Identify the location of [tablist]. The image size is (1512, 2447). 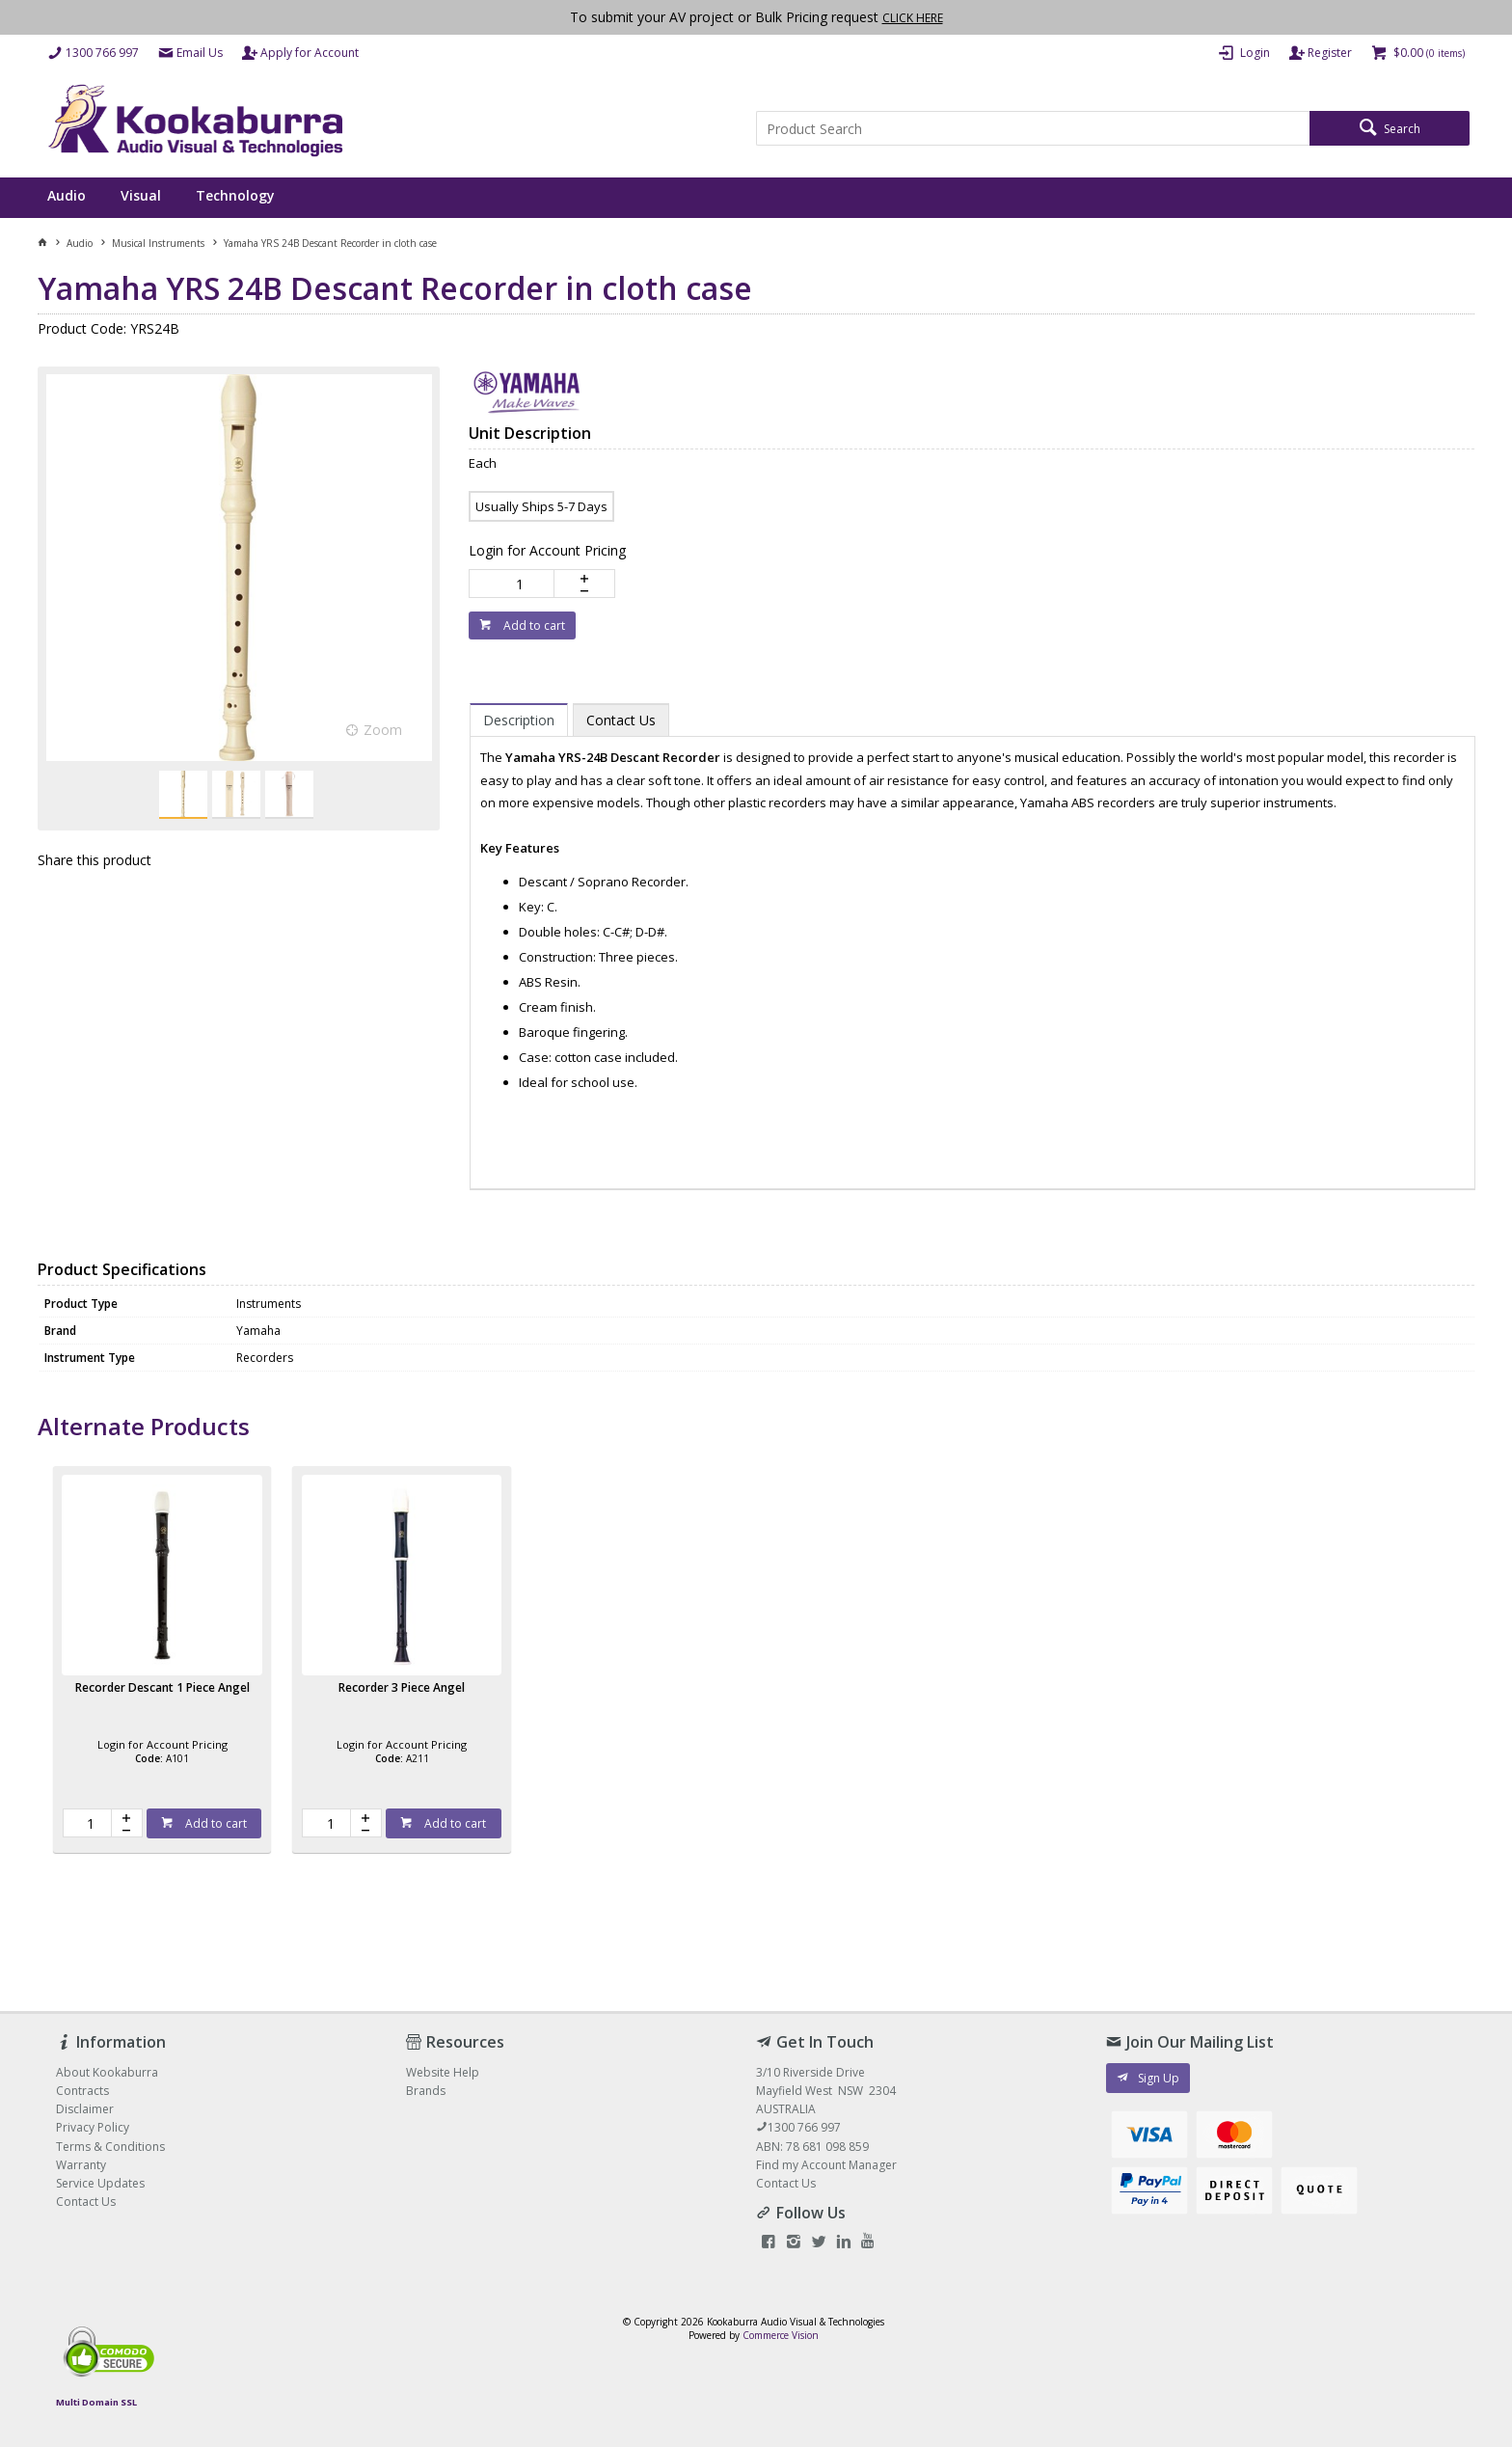
(972, 937).